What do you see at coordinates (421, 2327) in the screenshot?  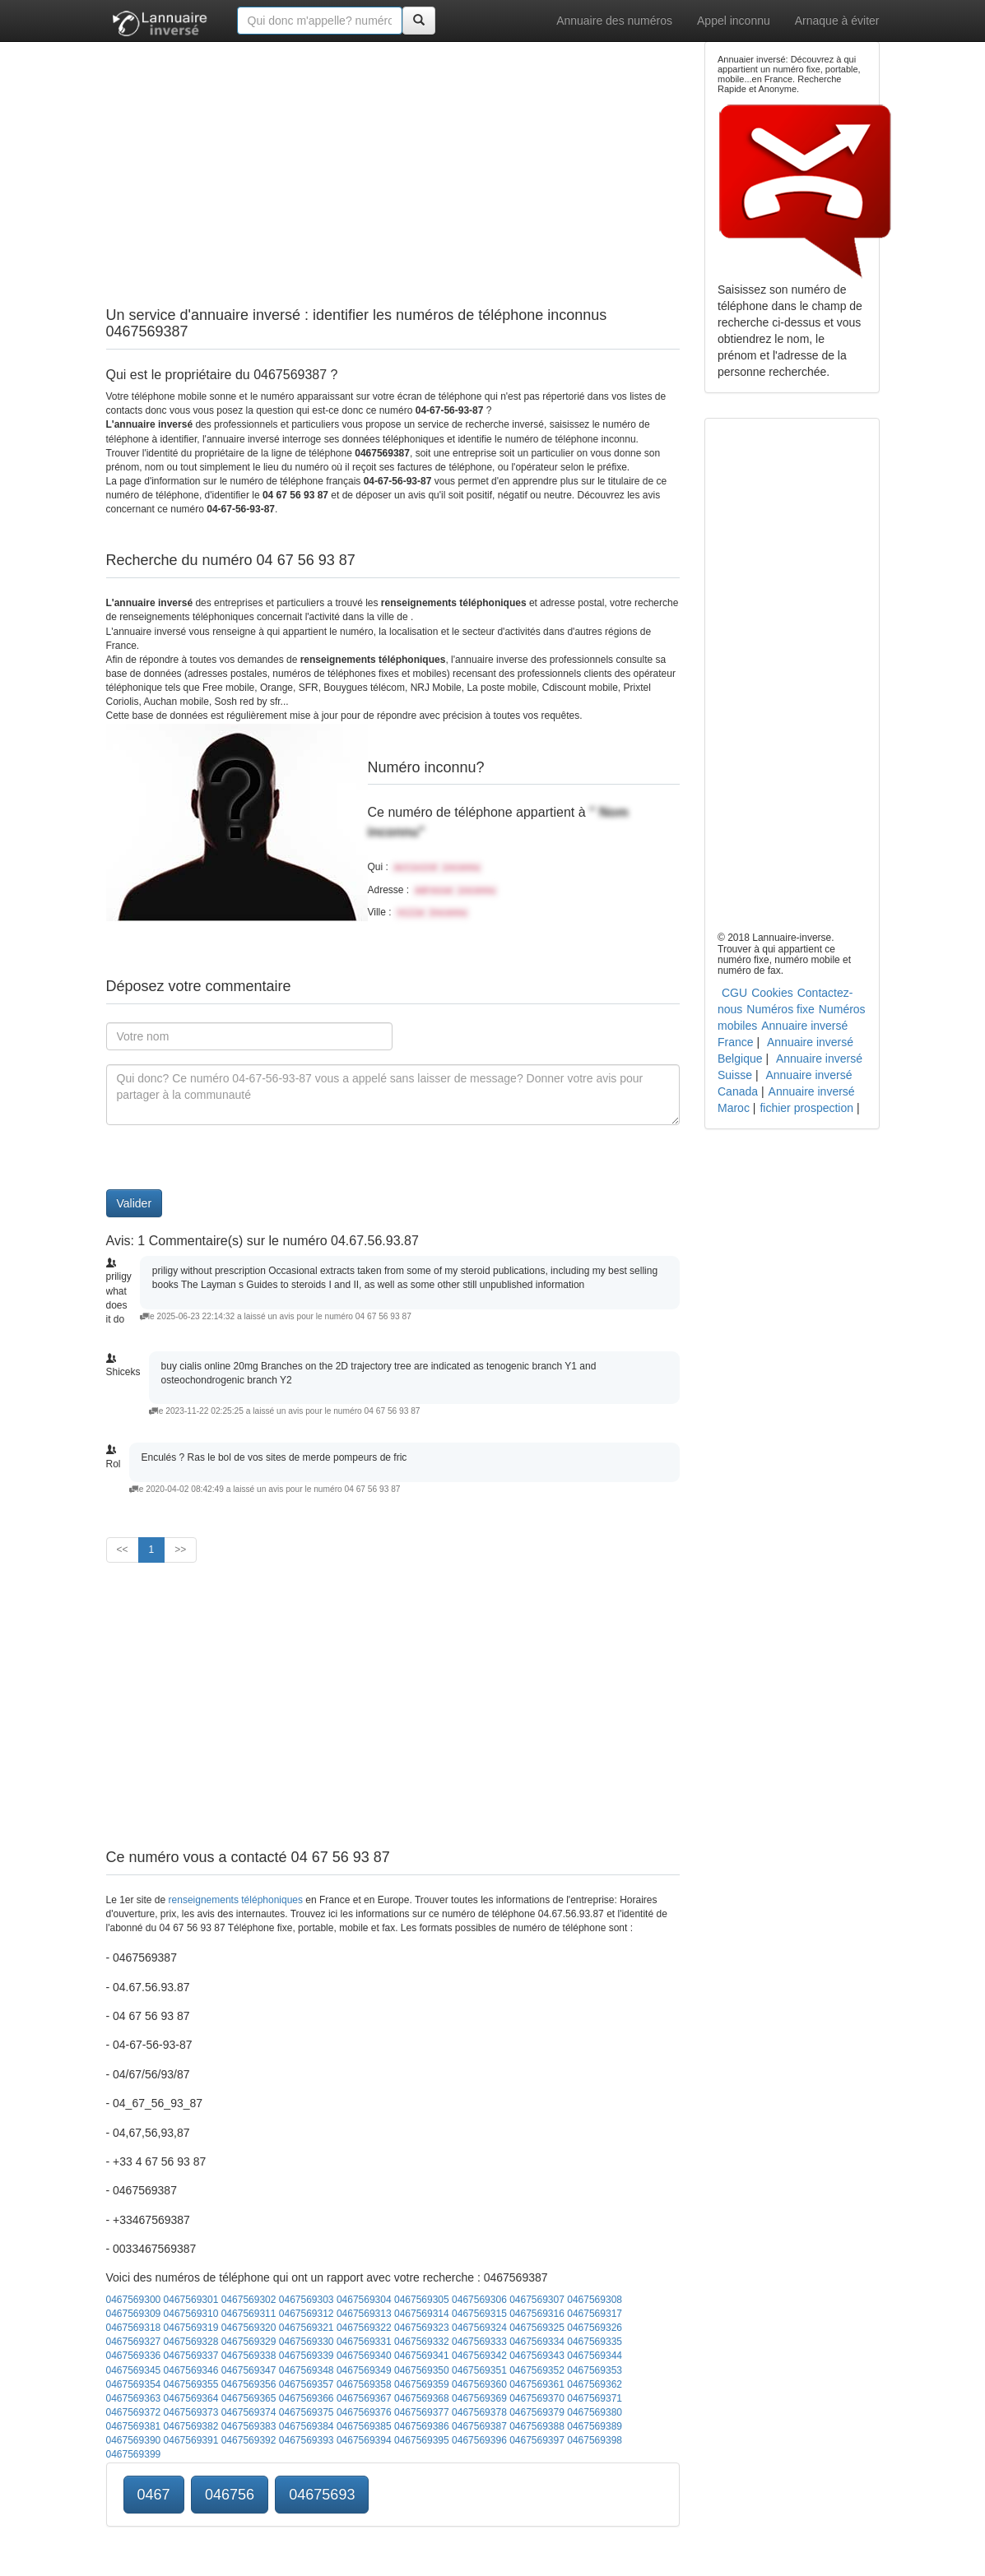 I see `0467569323` at bounding box center [421, 2327].